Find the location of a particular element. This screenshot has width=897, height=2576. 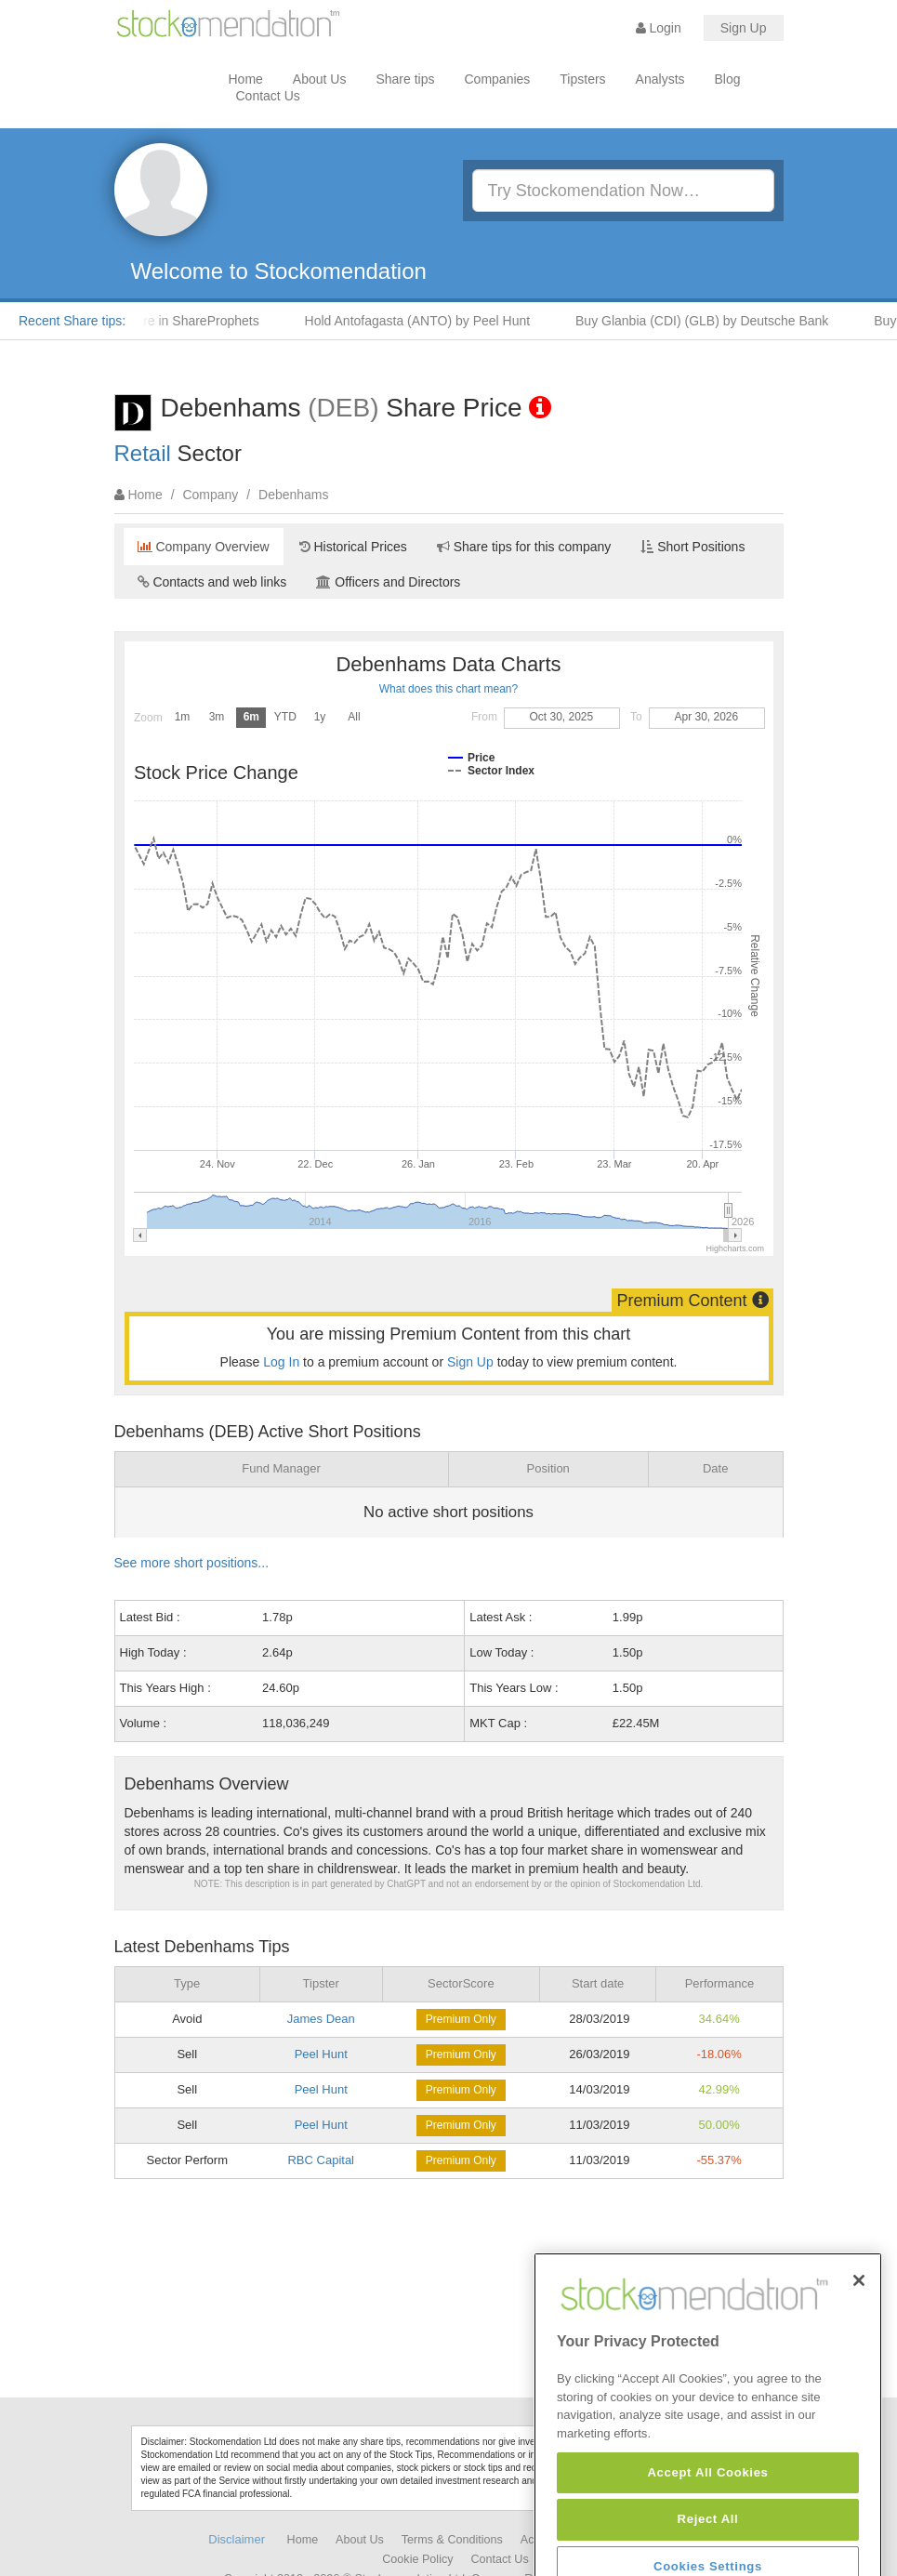

Historical Prices is located at coordinates (353, 546).